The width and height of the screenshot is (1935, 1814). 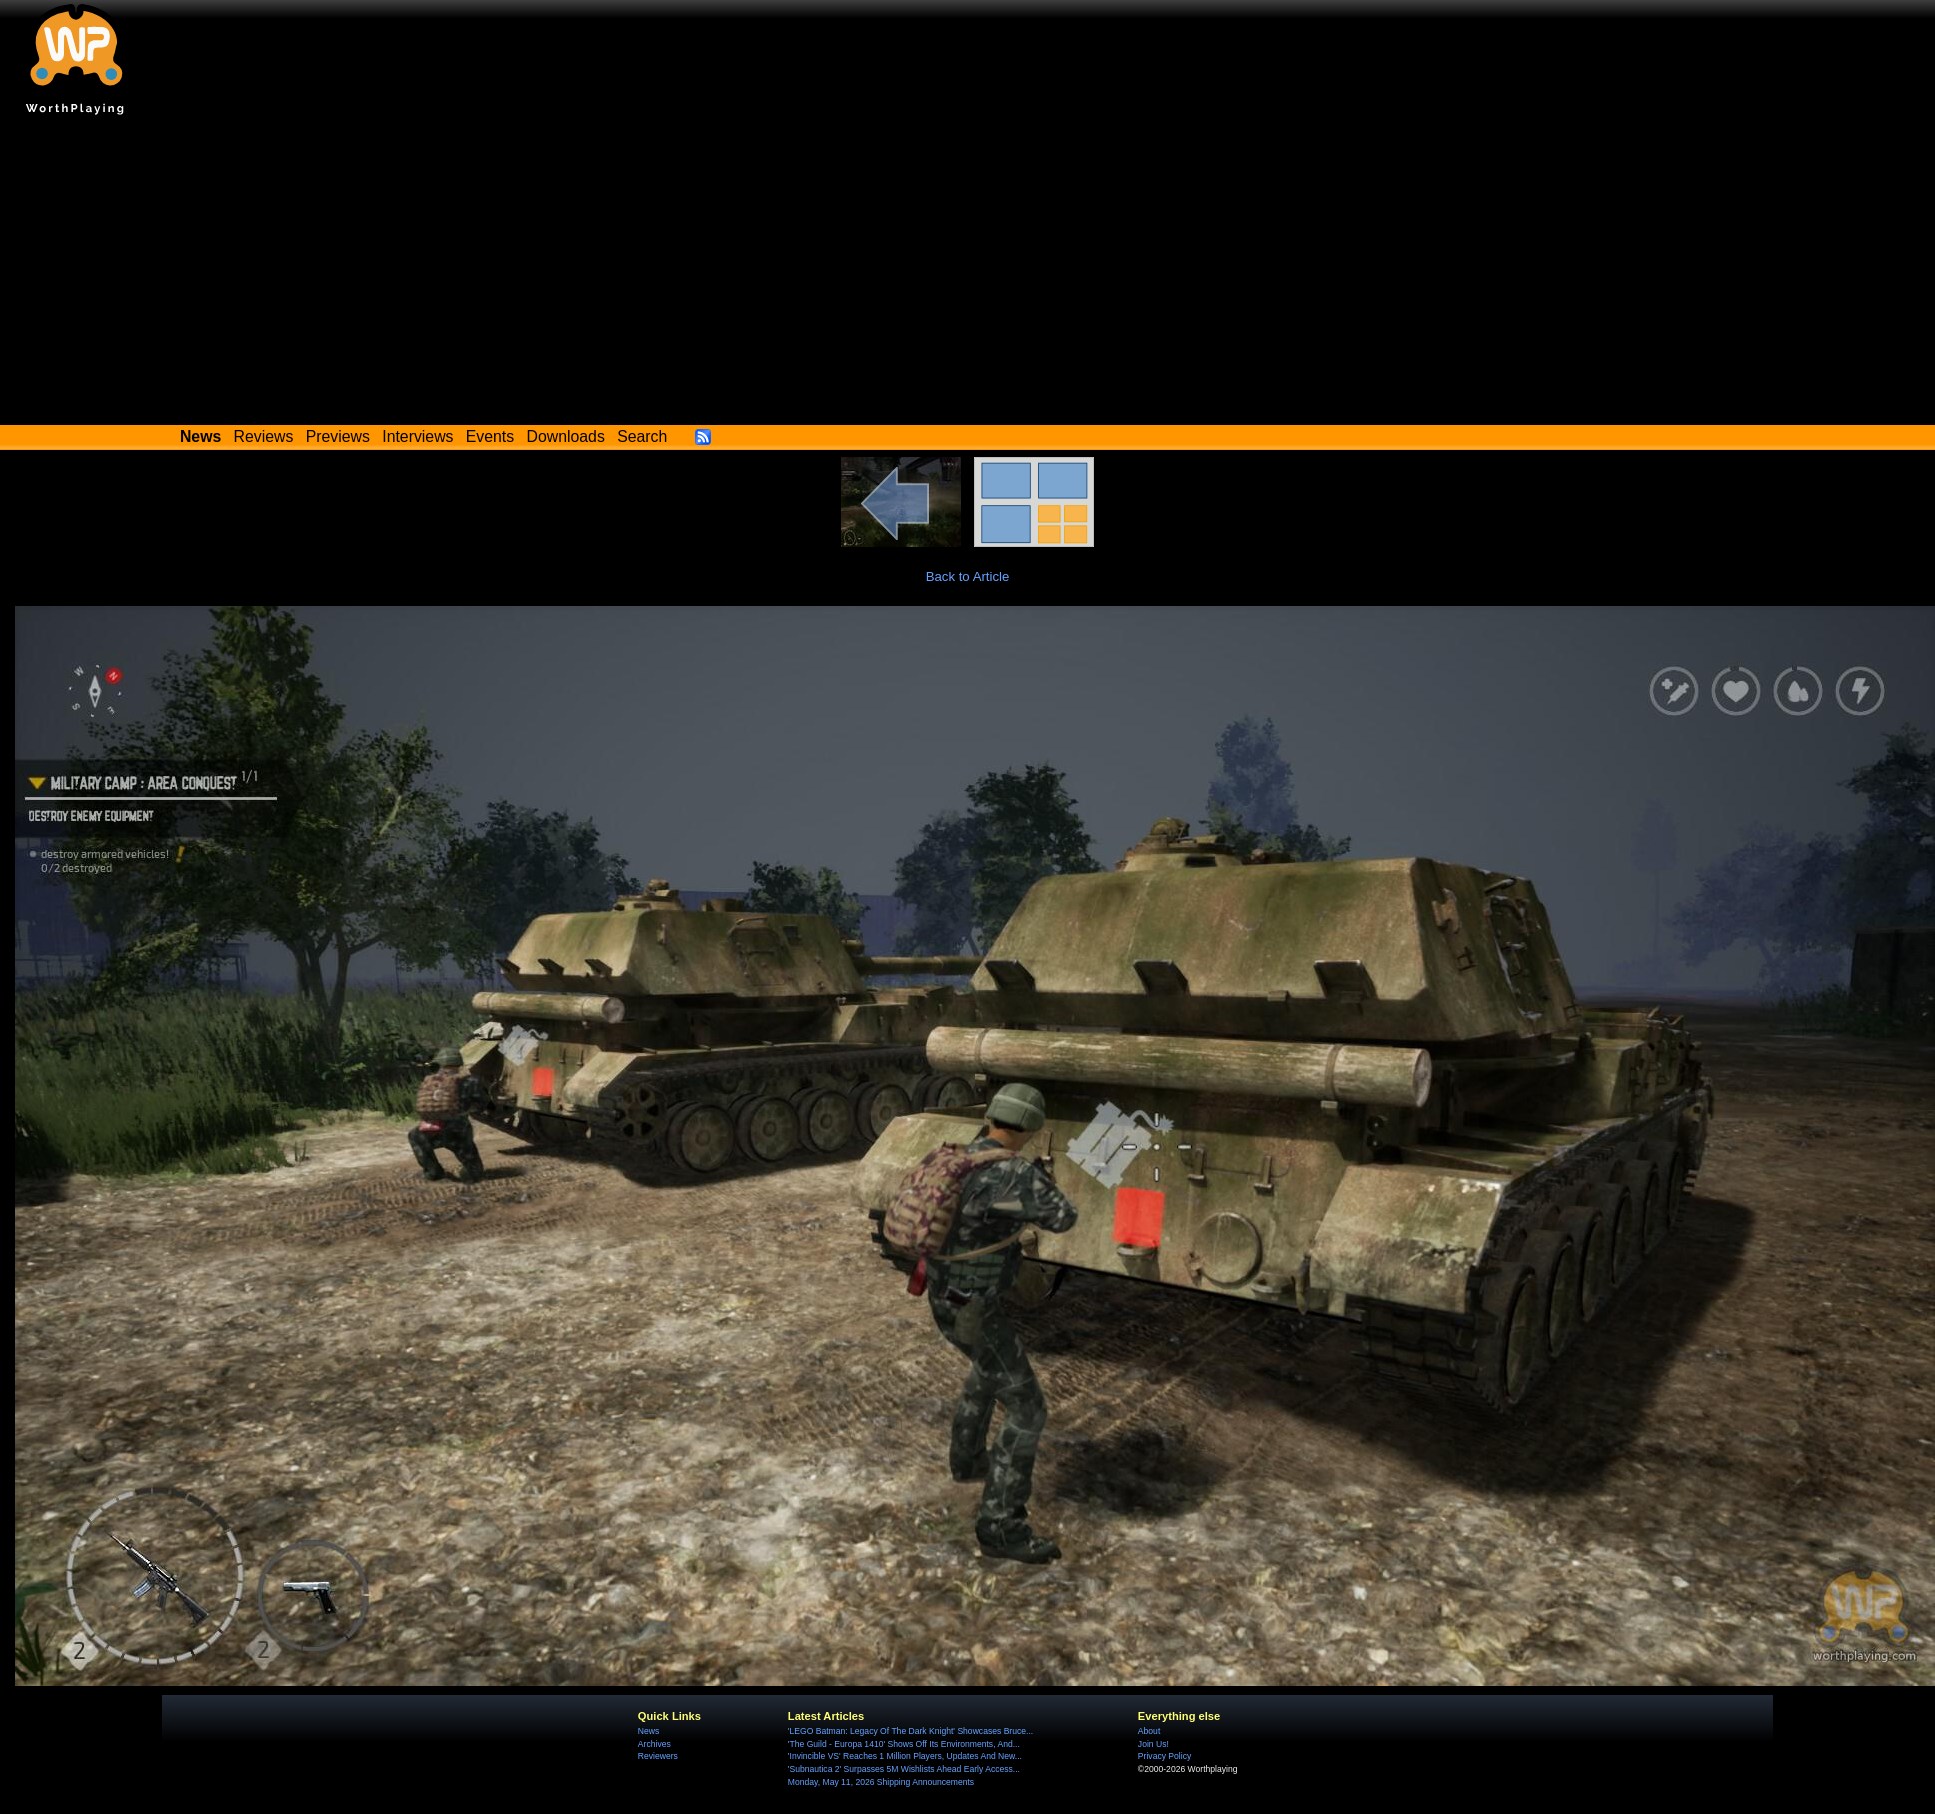 What do you see at coordinates (490, 436) in the screenshot?
I see `Events` at bounding box center [490, 436].